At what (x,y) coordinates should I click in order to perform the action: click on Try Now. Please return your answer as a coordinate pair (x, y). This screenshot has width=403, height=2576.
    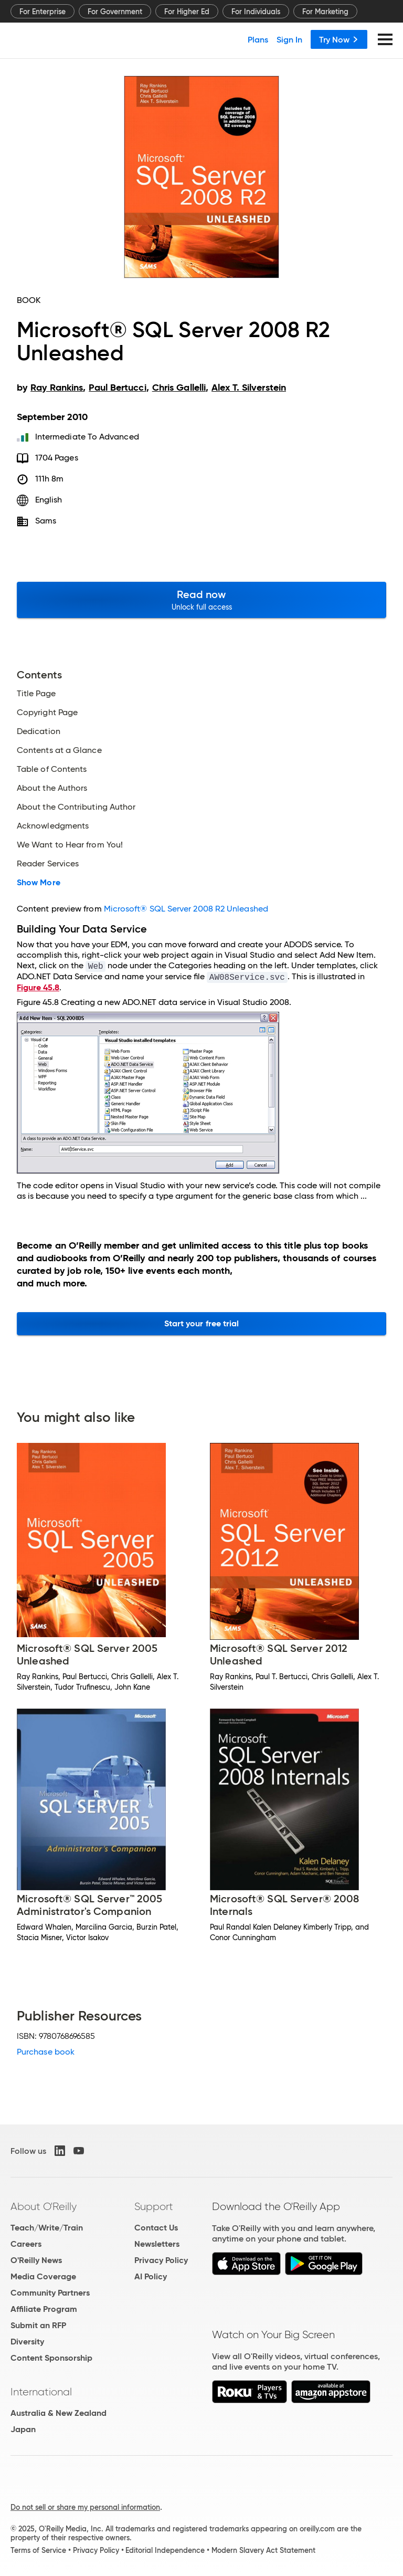
    Looking at the image, I should click on (339, 39).